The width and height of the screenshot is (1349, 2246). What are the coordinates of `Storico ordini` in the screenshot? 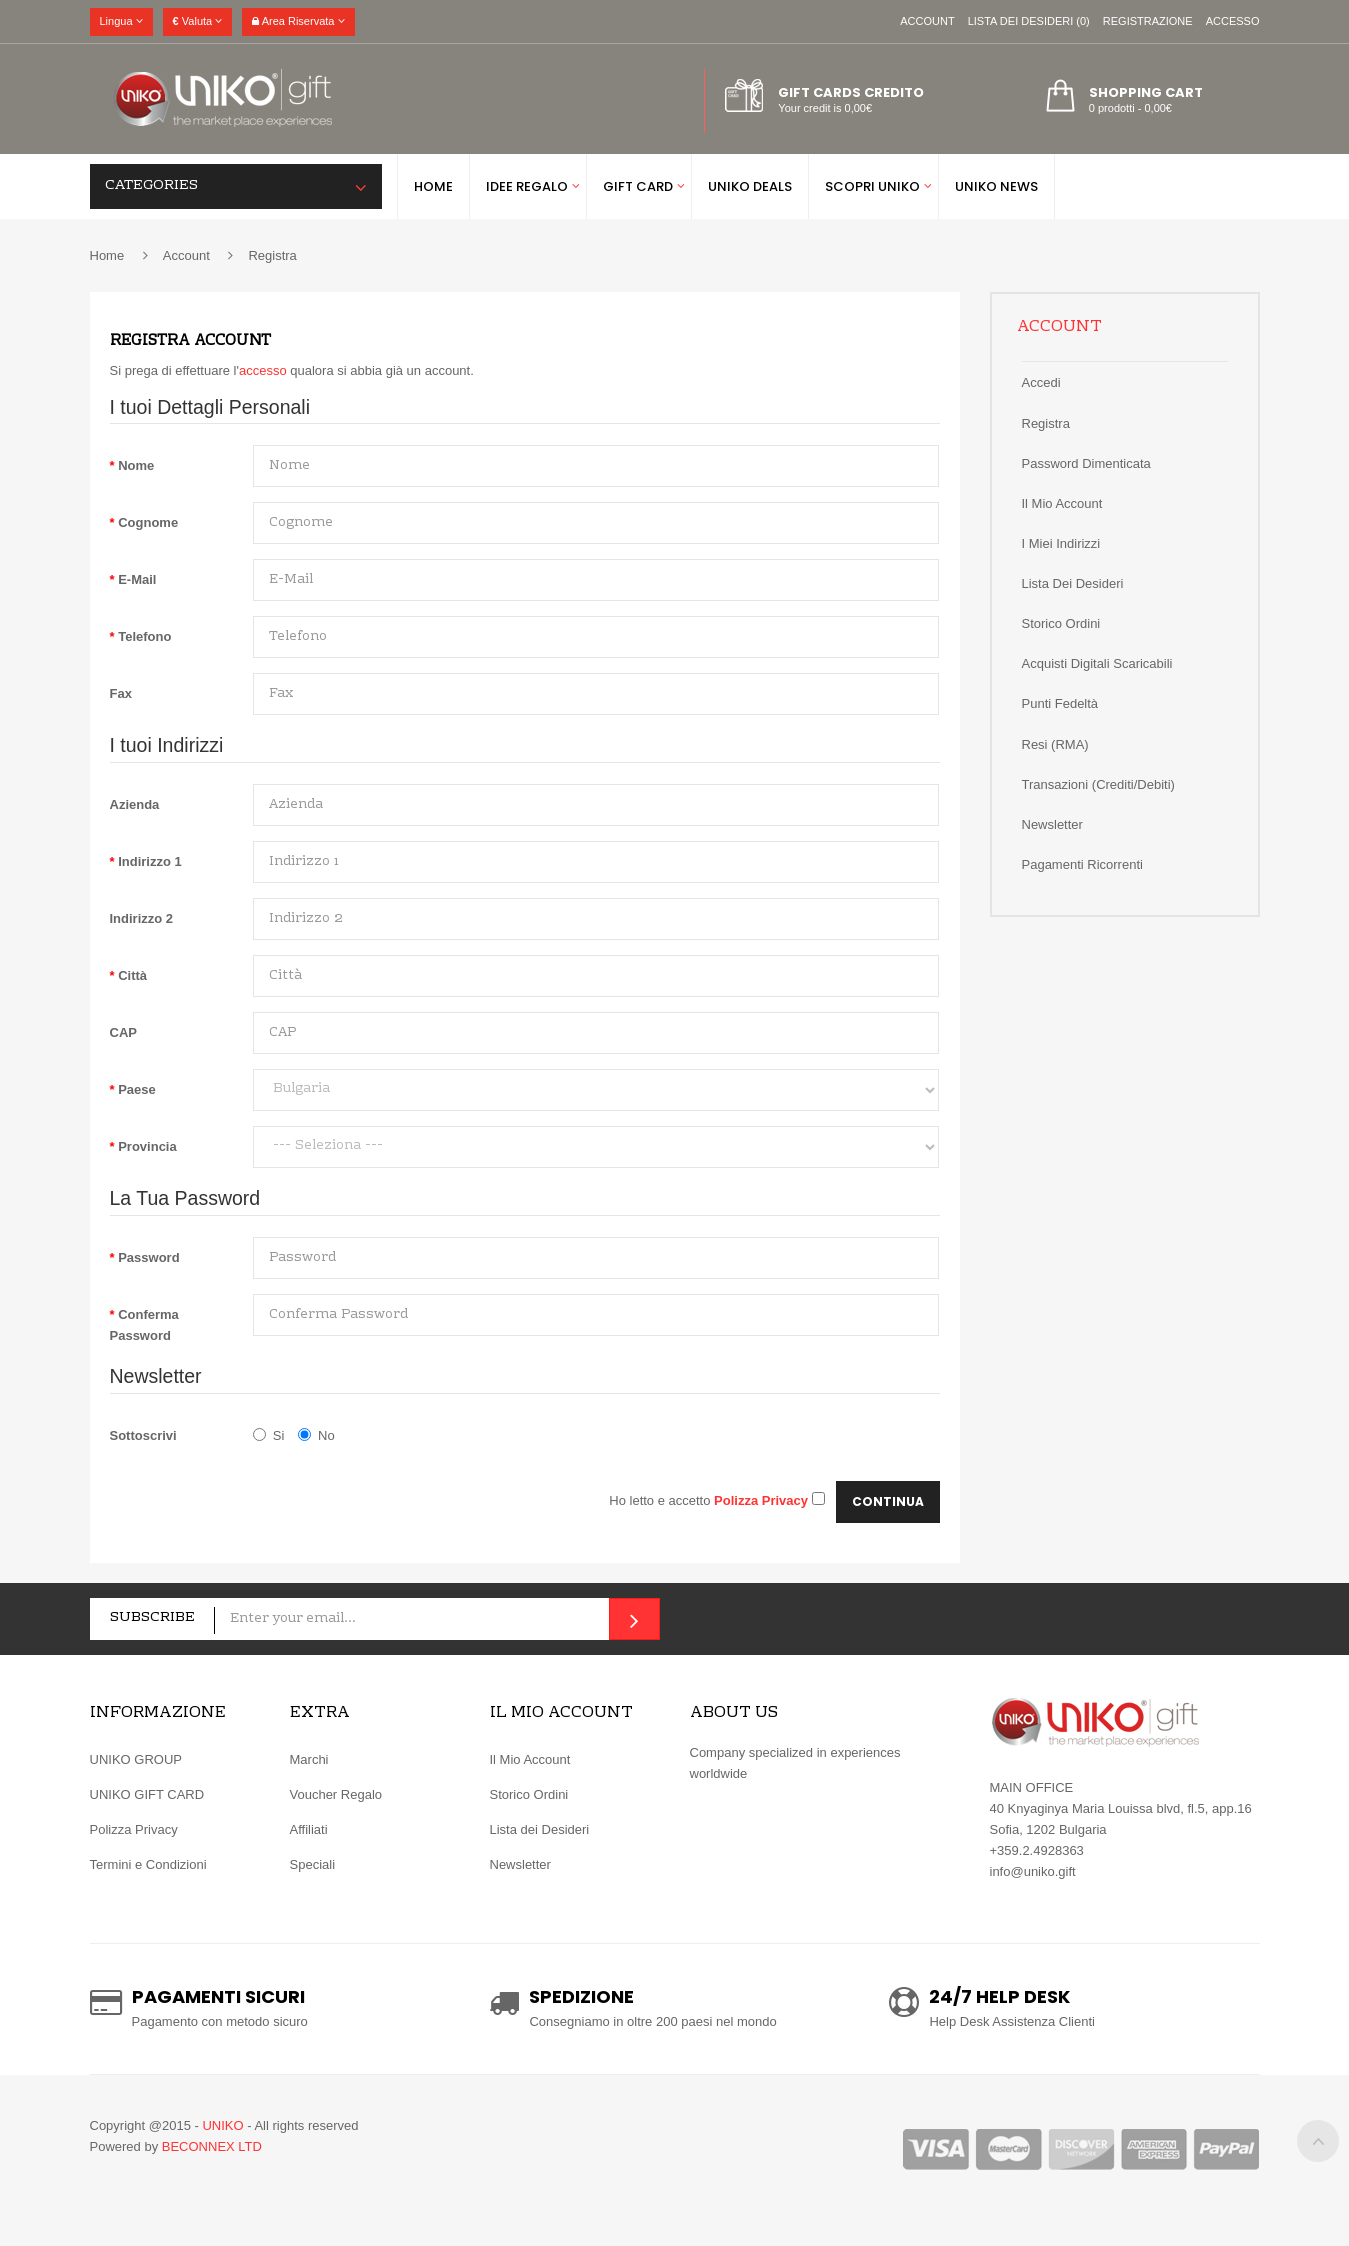 It's located at (1061, 623).